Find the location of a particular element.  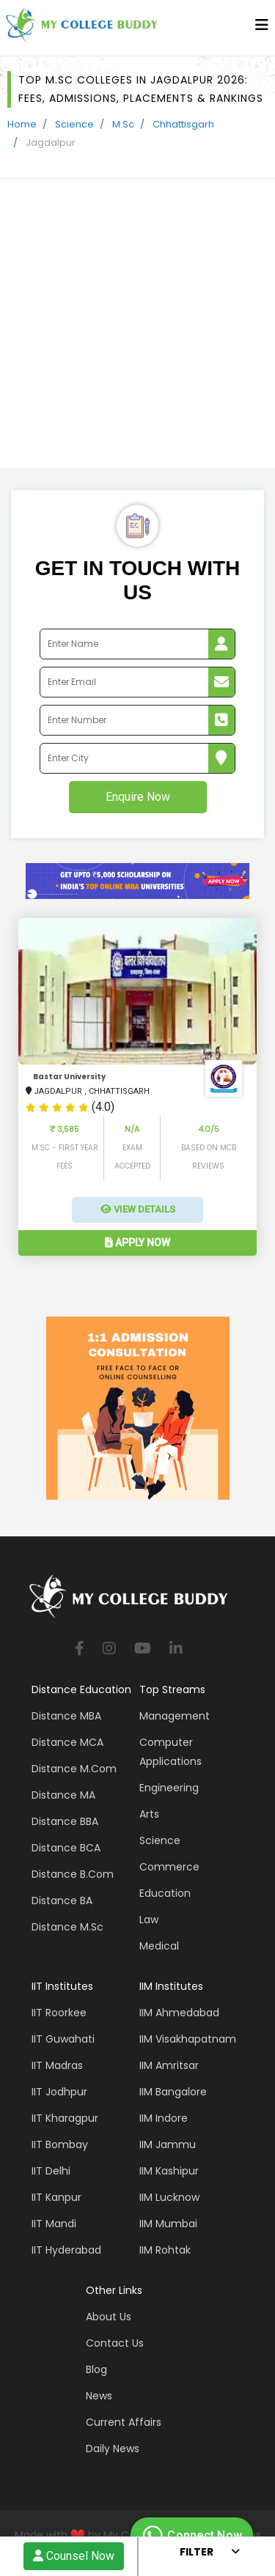

Engineering is located at coordinates (169, 1787).